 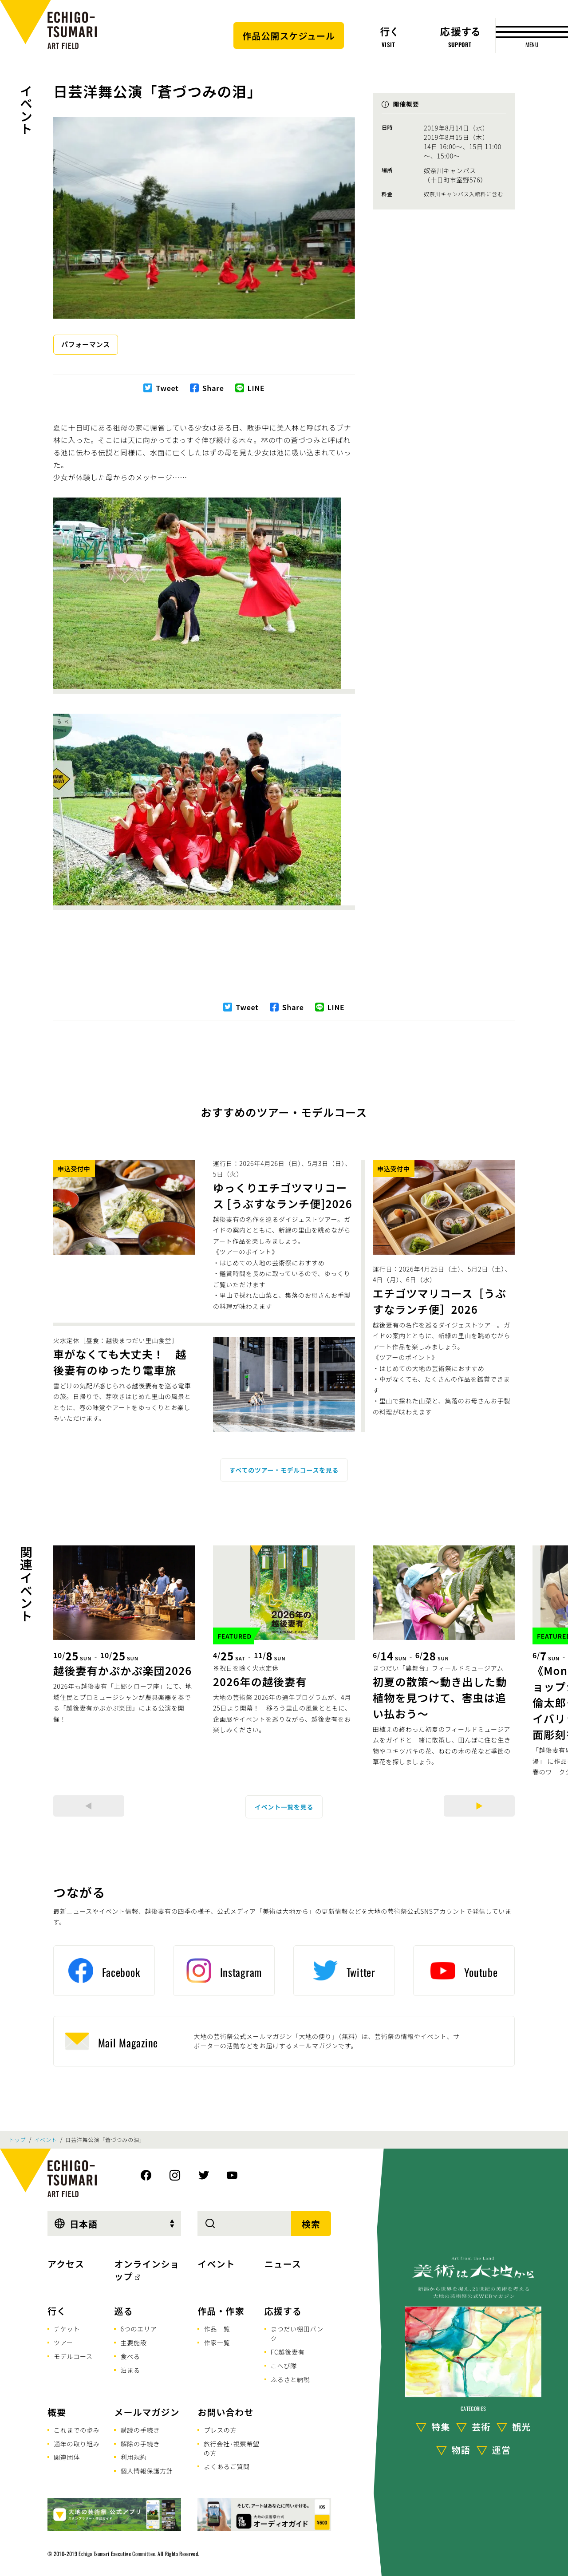 What do you see at coordinates (77, 2430) in the screenshot?
I see `これまでの歩み` at bounding box center [77, 2430].